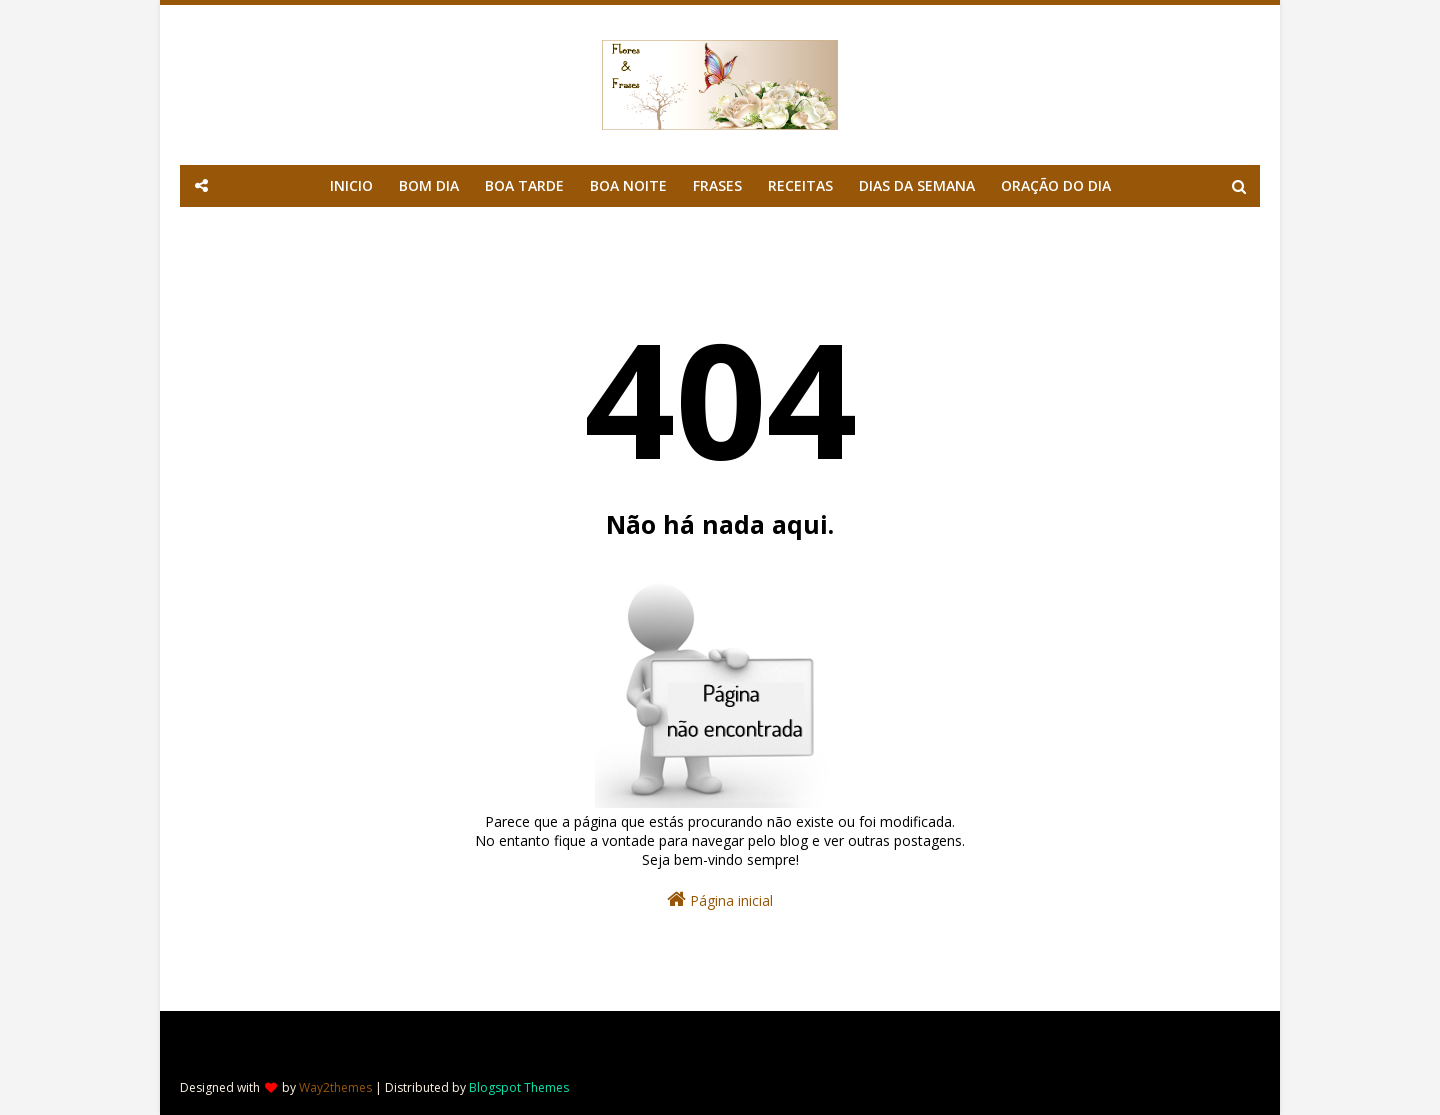 The image size is (1440, 1115). I want to click on Blogspot Themes, so click(519, 1087).